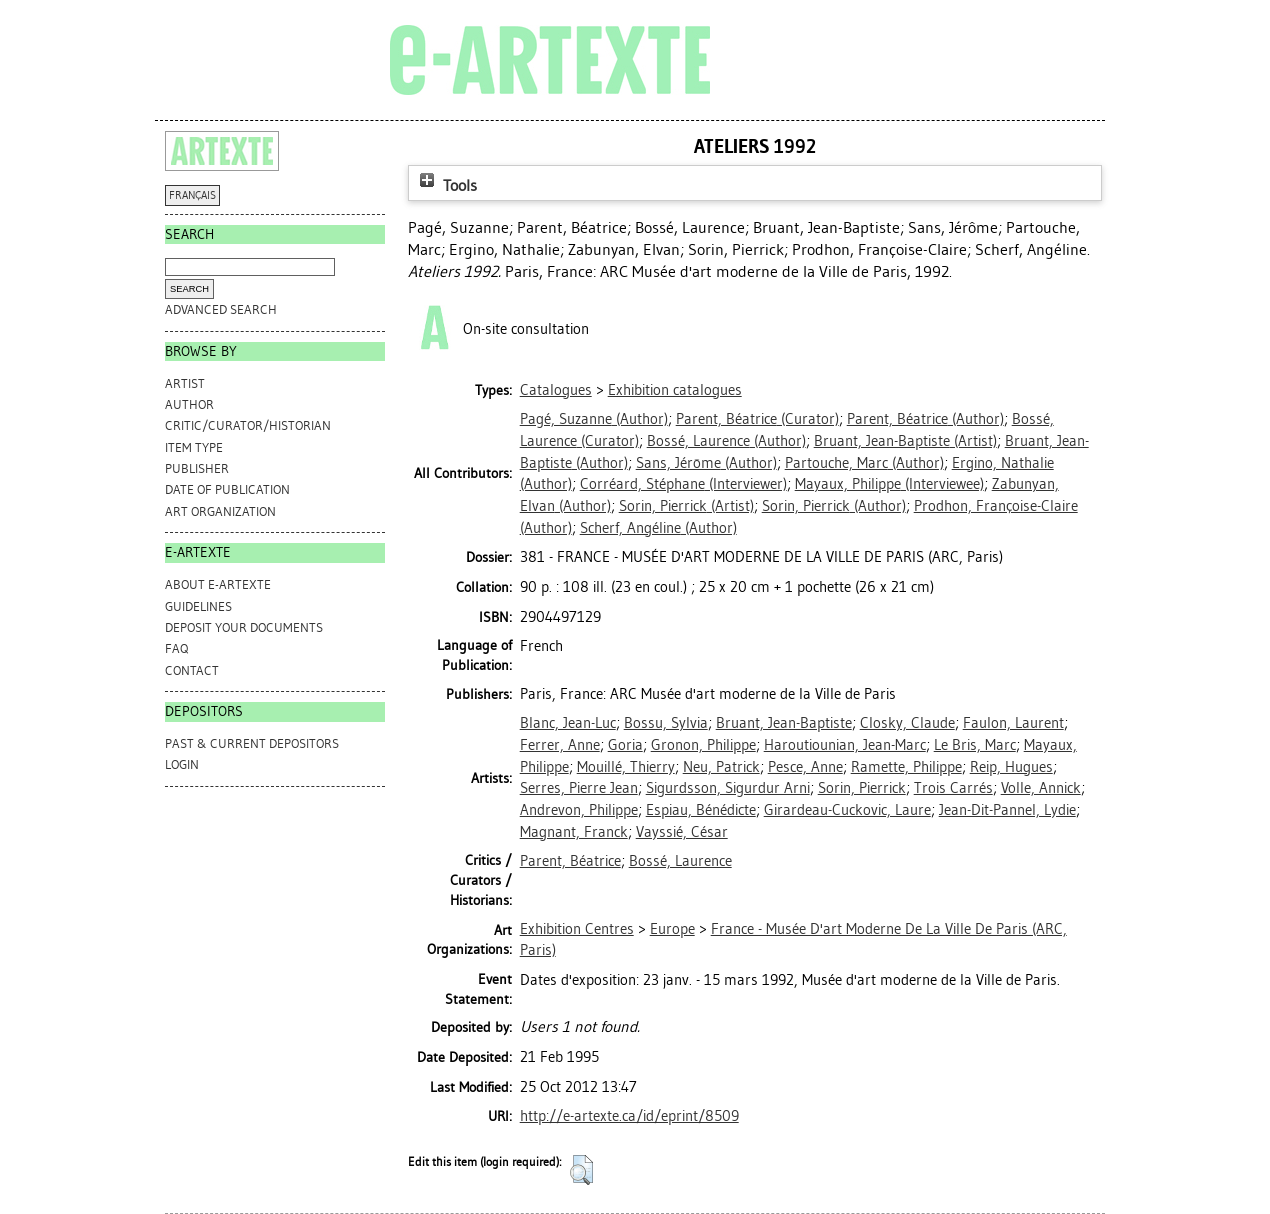 This screenshot has width=1270, height=1214. I want to click on Serres, Pierre Jean, so click(579, 788).